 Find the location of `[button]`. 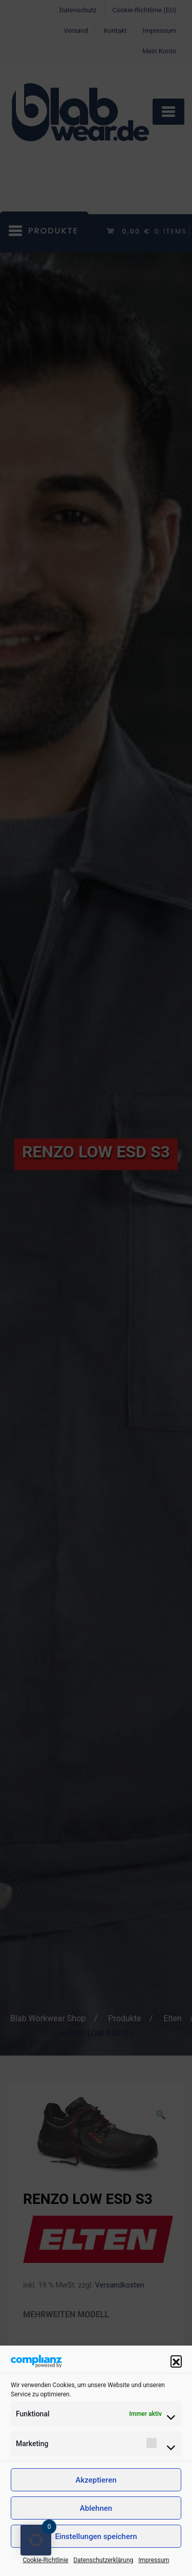

[button] is located at coordinates (176, 2361).